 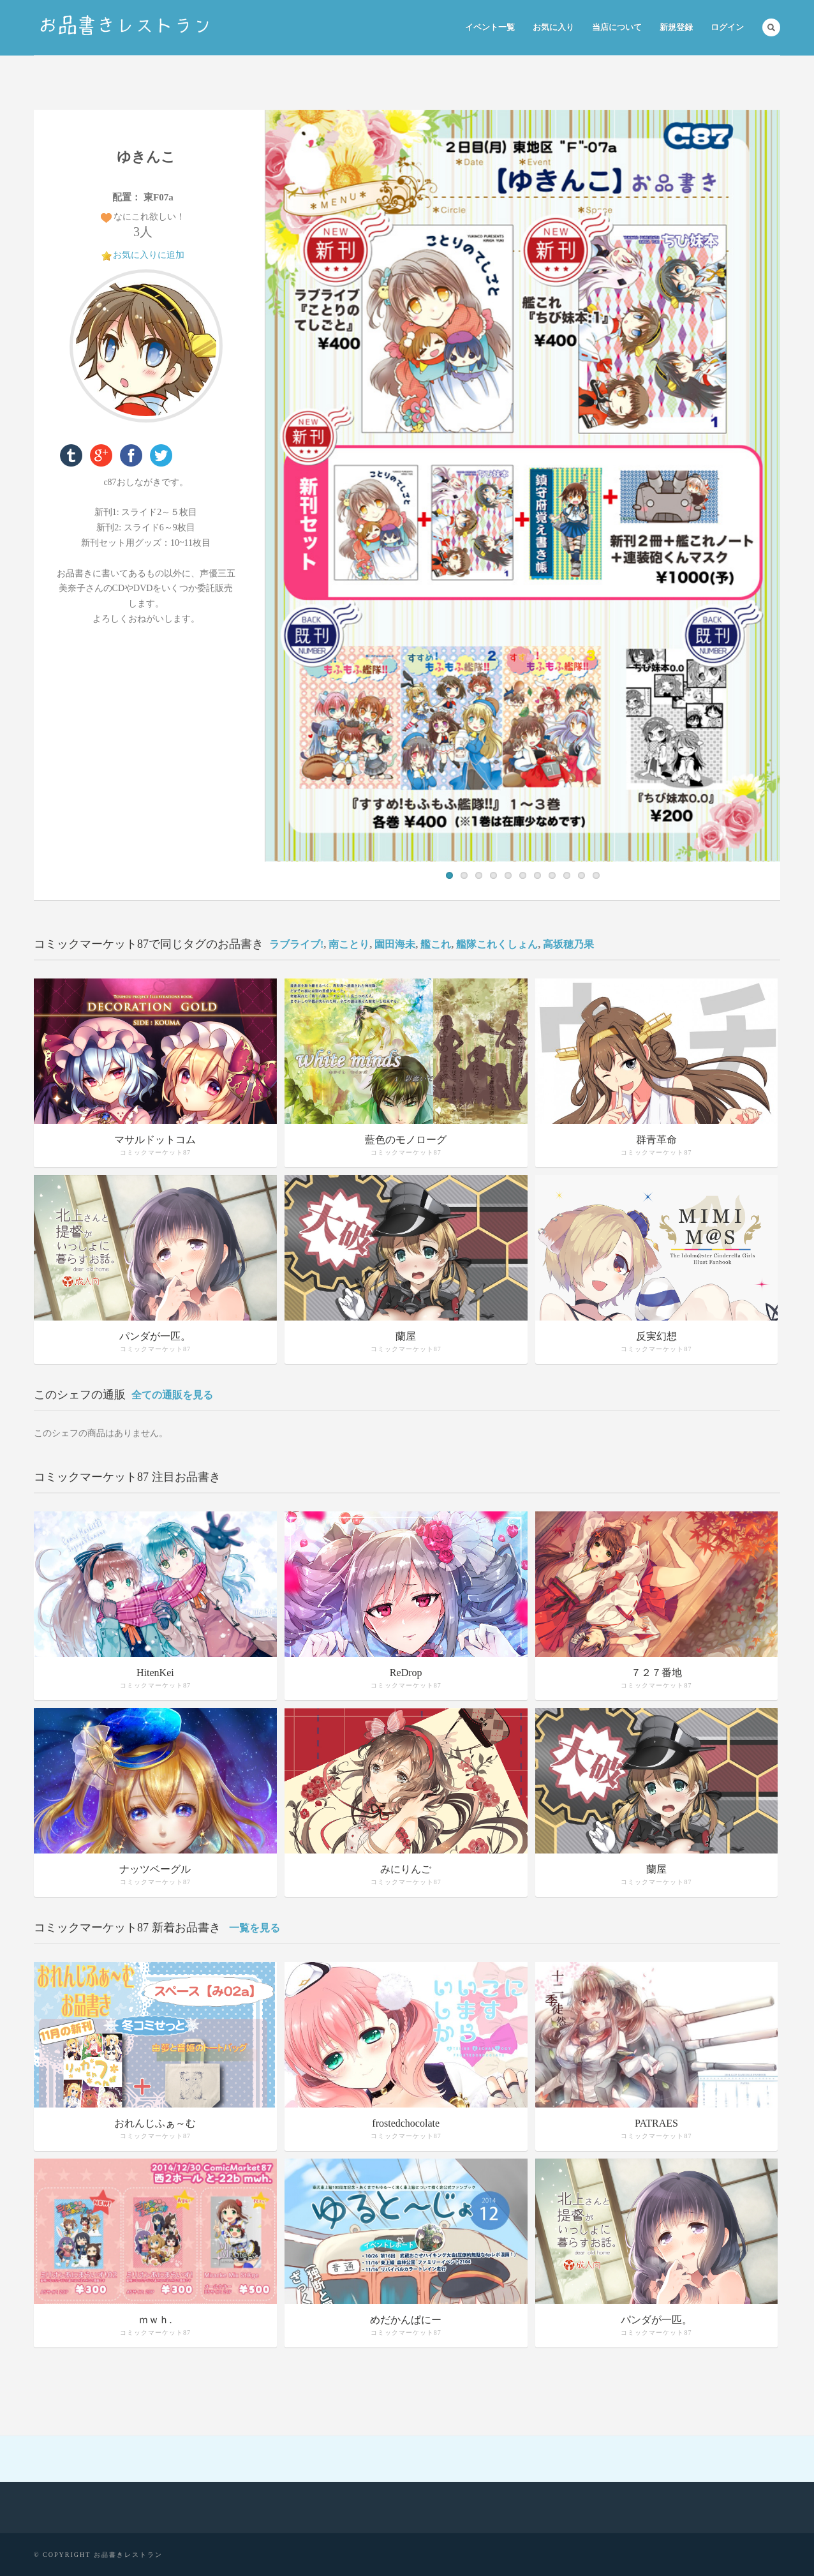 I want to click on イベント一覧, so click(x=490, y=27).